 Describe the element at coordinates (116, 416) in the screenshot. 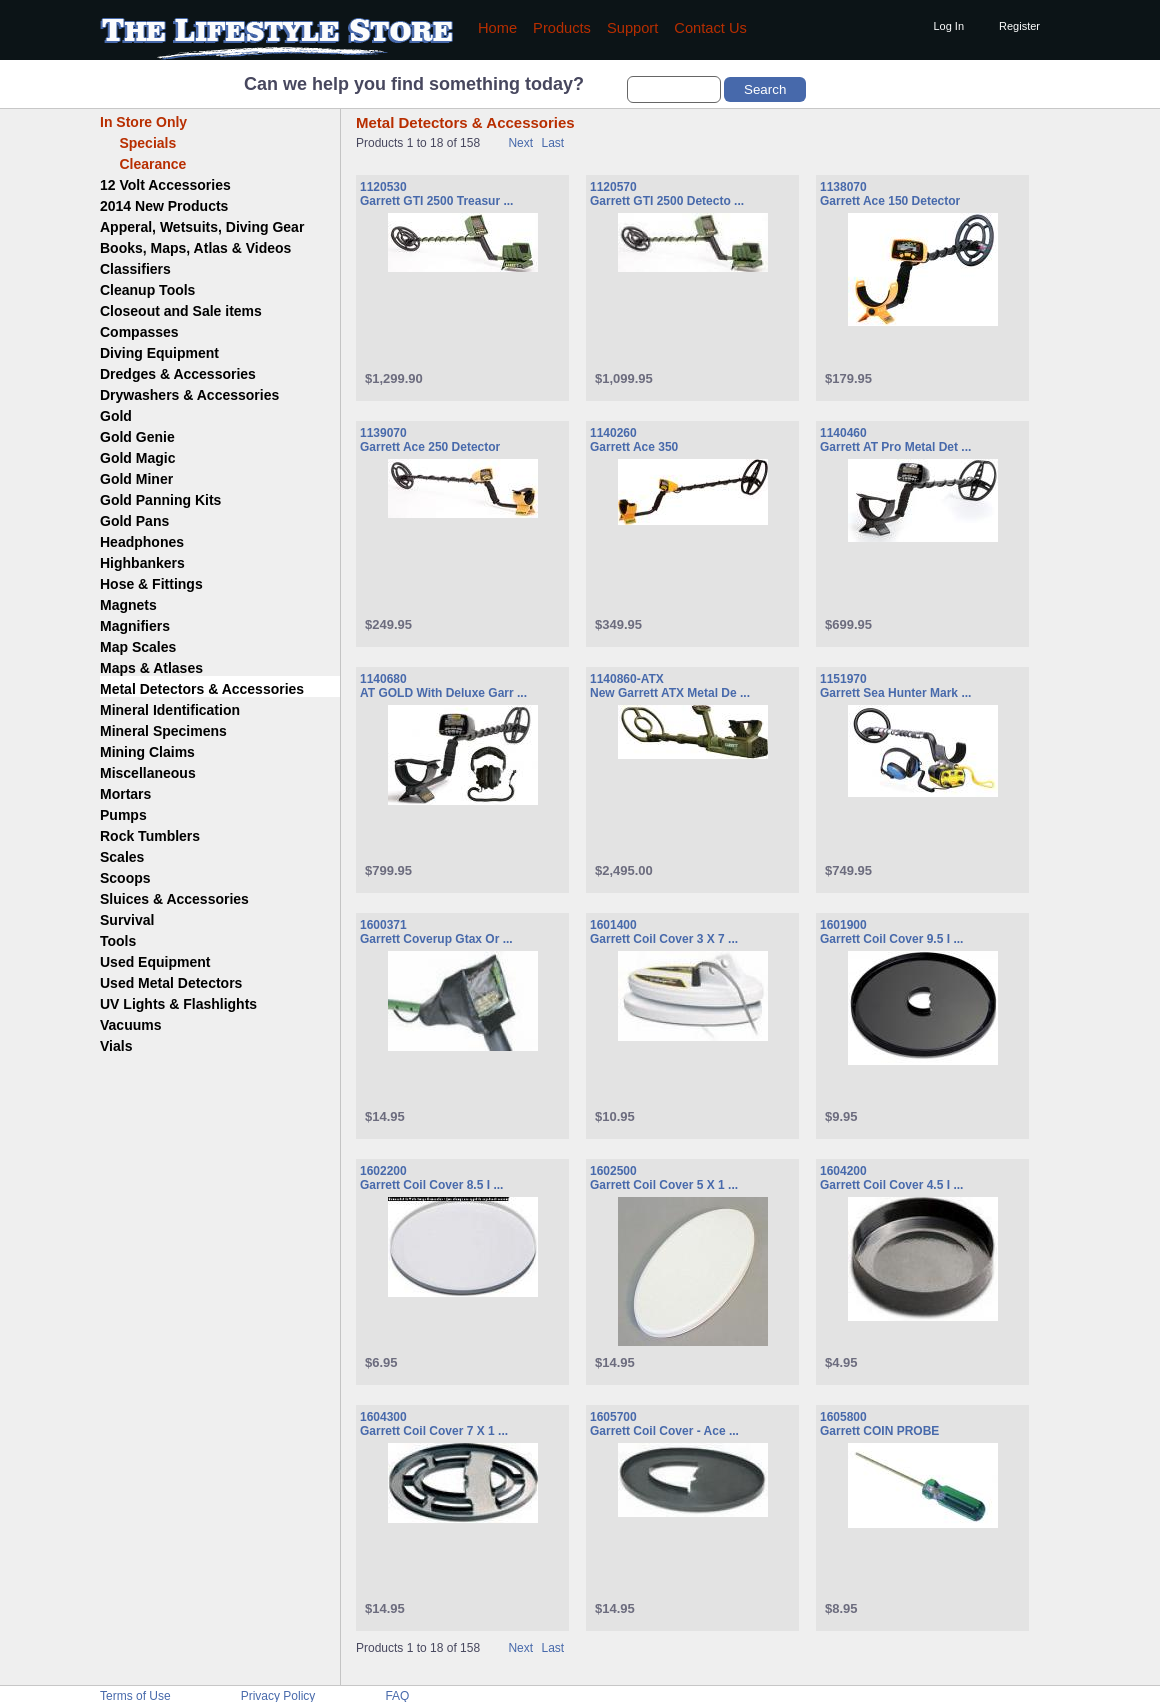

I see `Gold` at that location.